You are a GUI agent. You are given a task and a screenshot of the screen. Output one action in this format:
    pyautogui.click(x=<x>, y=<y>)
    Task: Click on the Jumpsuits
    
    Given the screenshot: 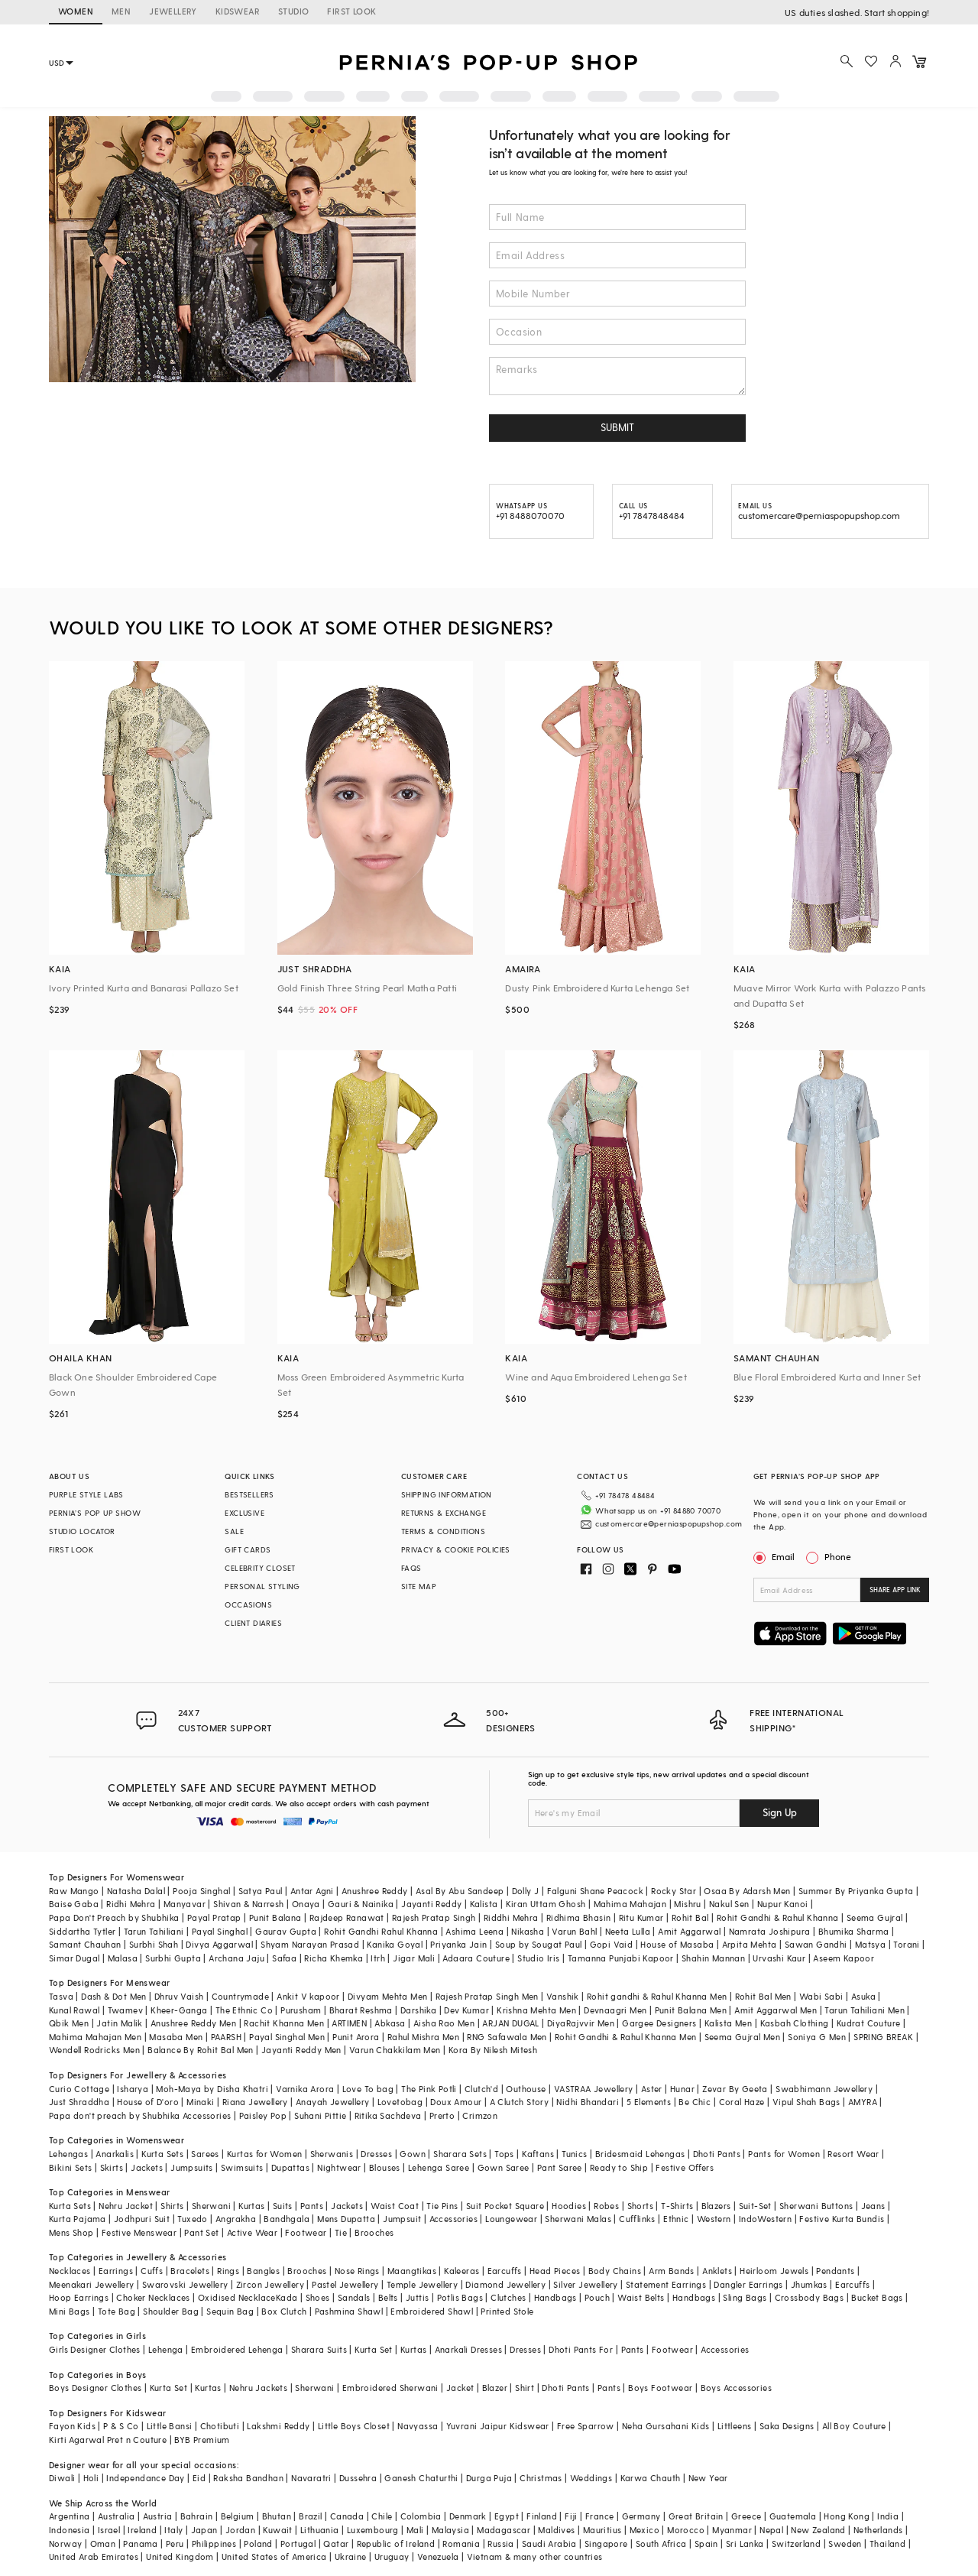 What is the action you would take?
    pyautogui.click(x=191, y=2167)
    